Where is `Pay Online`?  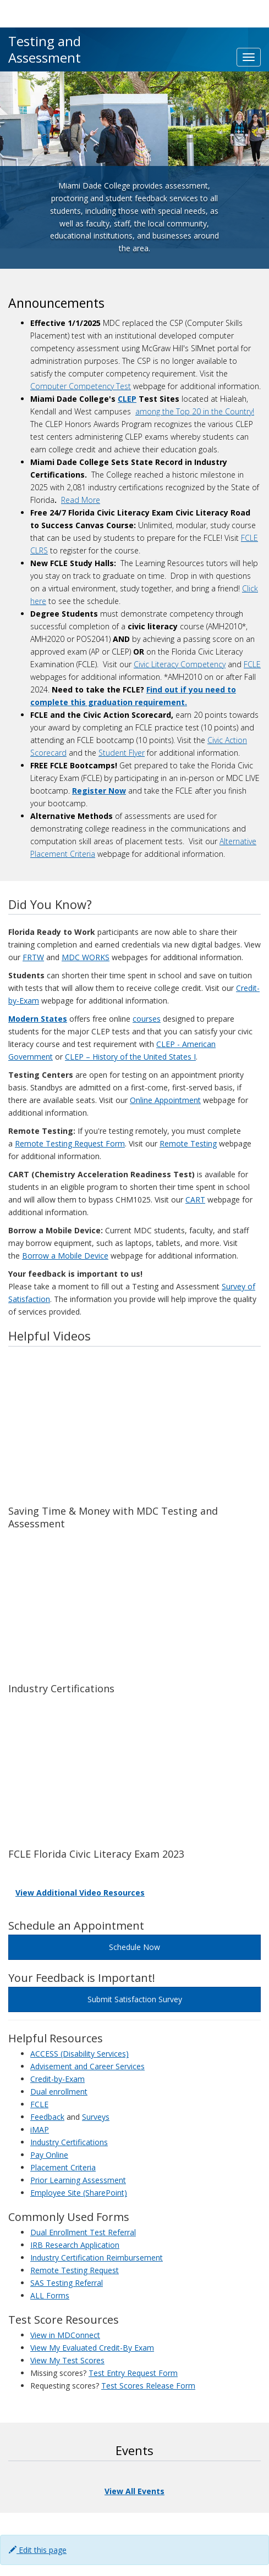
Pay Online is located at coordinates (49, 2155).